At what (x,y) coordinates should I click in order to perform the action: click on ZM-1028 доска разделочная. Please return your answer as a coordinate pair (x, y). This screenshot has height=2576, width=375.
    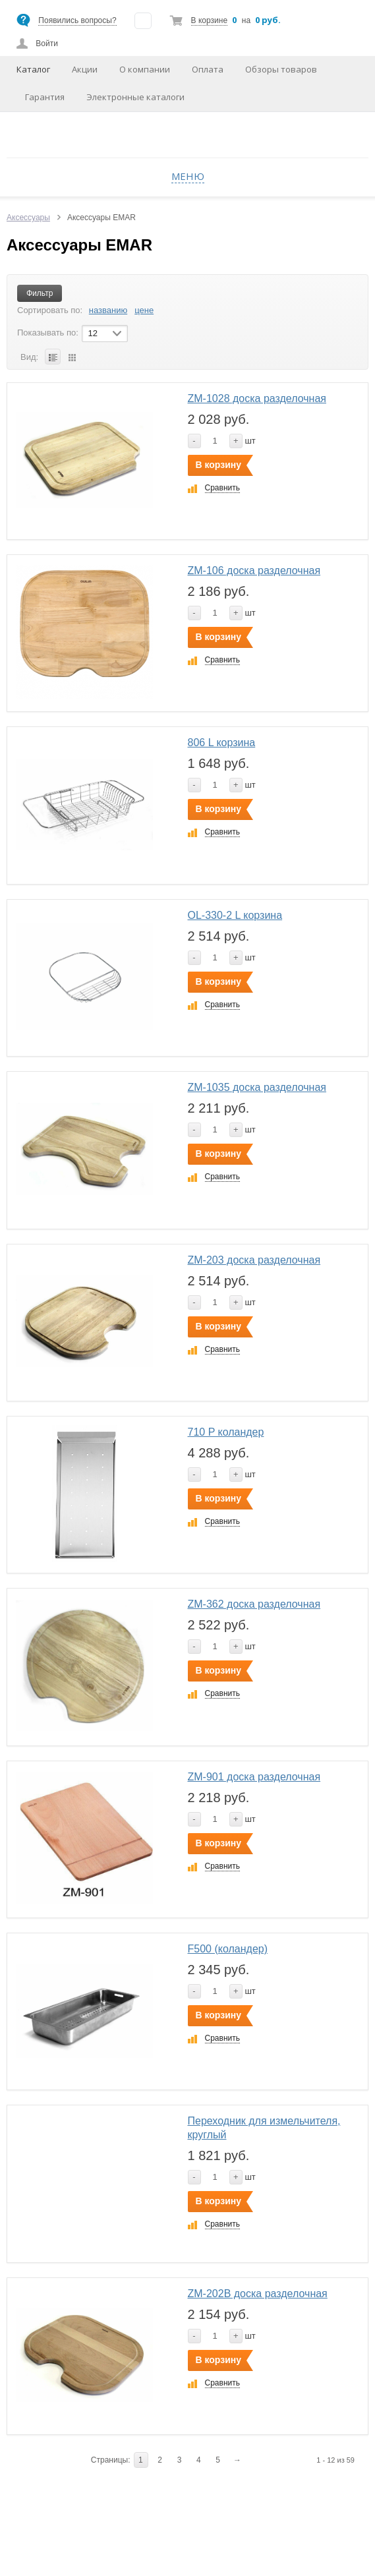
    Looking at the image, I should click on (257, 398).